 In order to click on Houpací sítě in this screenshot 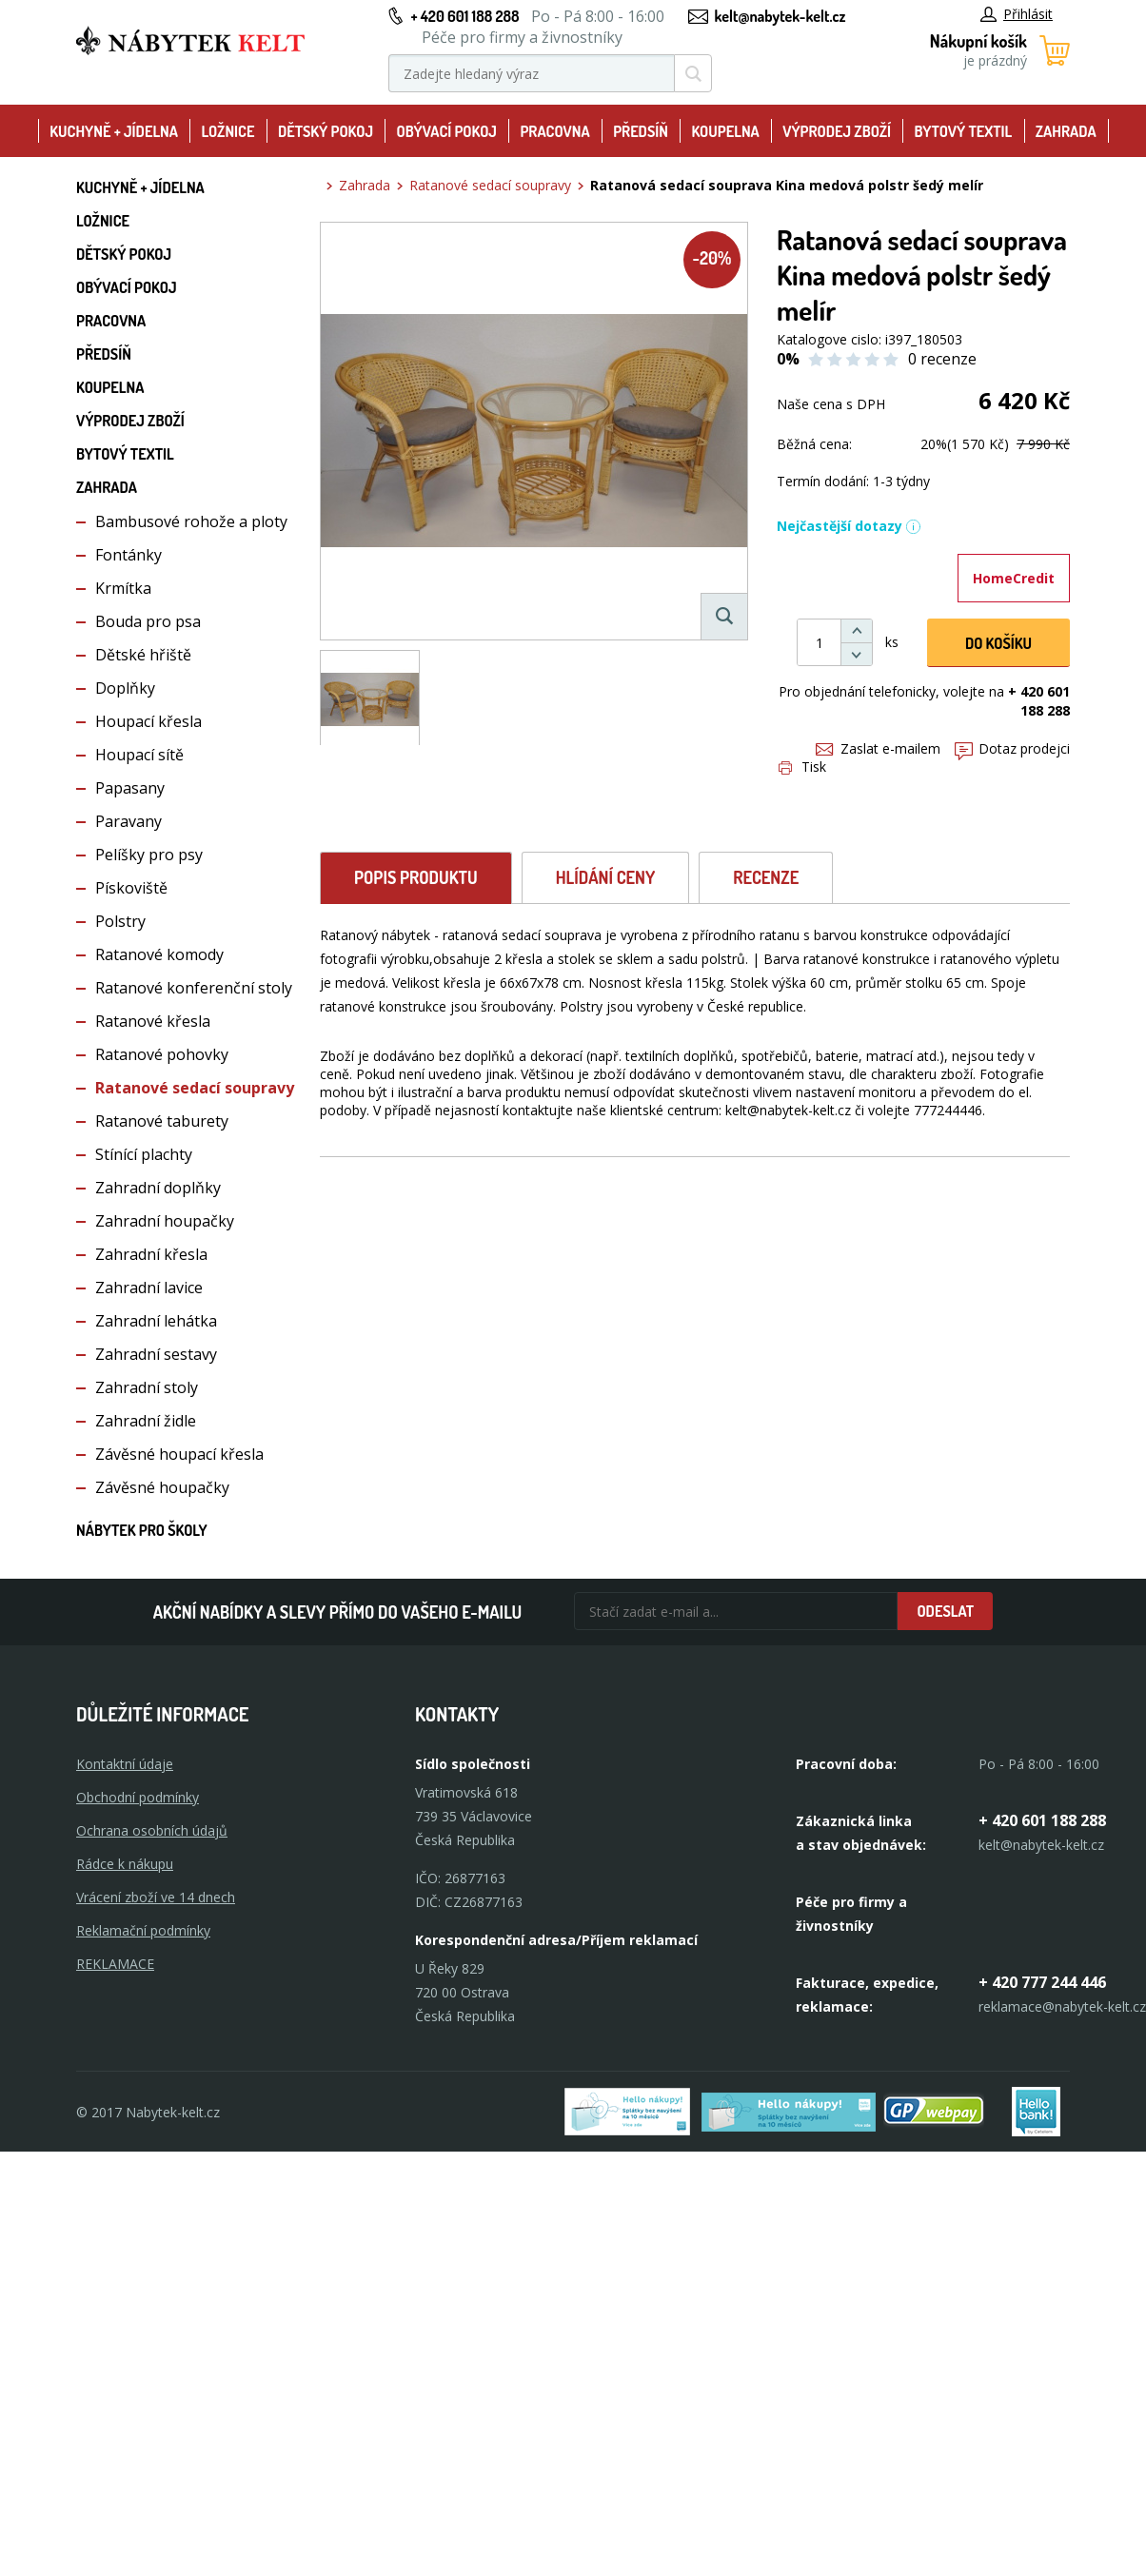, I will do `click(139, 754)`.